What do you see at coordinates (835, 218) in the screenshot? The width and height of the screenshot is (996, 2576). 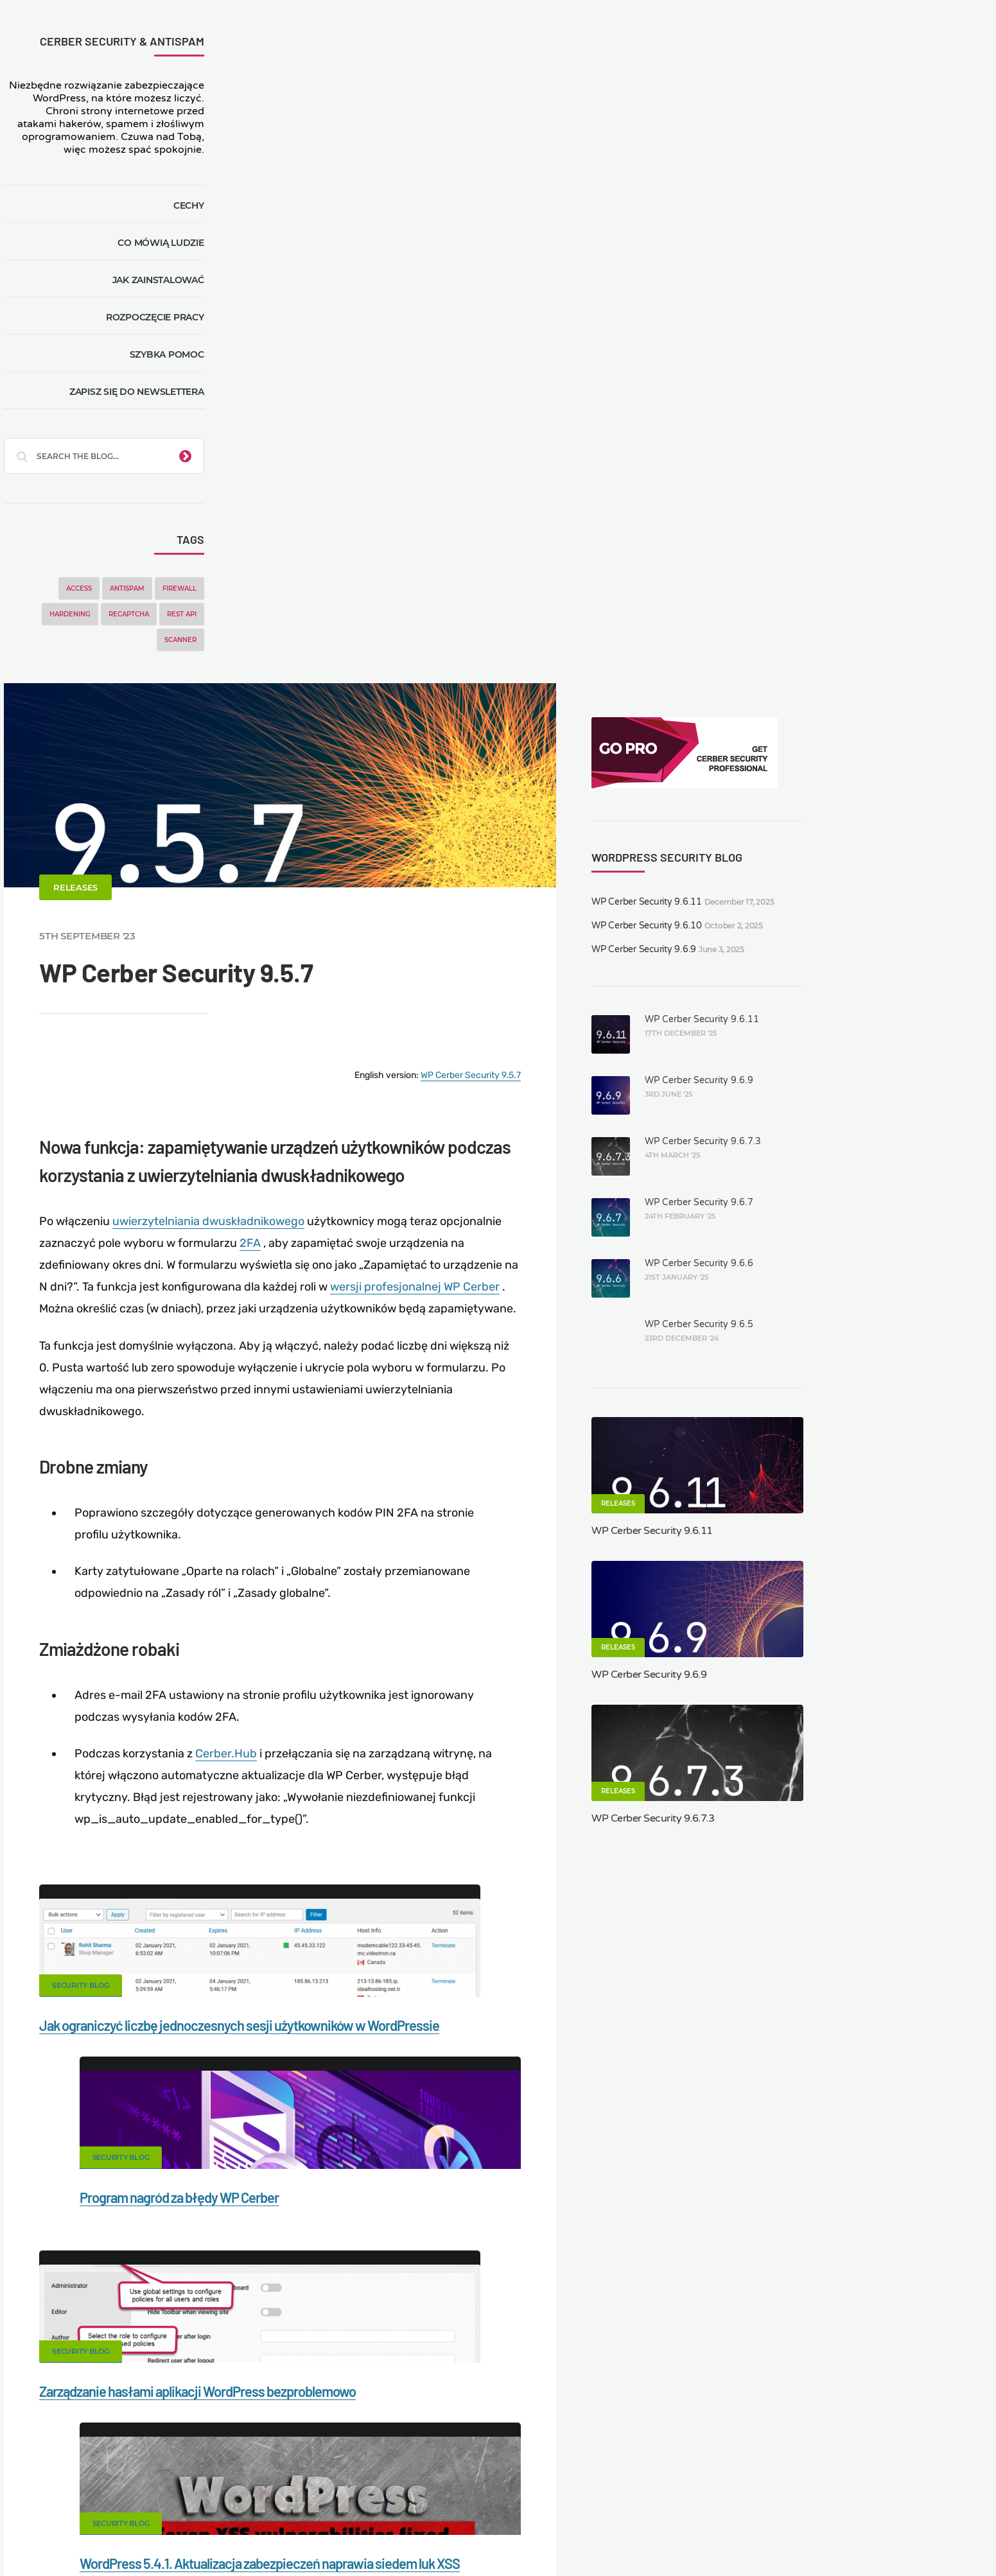 I see `WP Cerber Security 9.6.11` at bounding box center [835, 218].